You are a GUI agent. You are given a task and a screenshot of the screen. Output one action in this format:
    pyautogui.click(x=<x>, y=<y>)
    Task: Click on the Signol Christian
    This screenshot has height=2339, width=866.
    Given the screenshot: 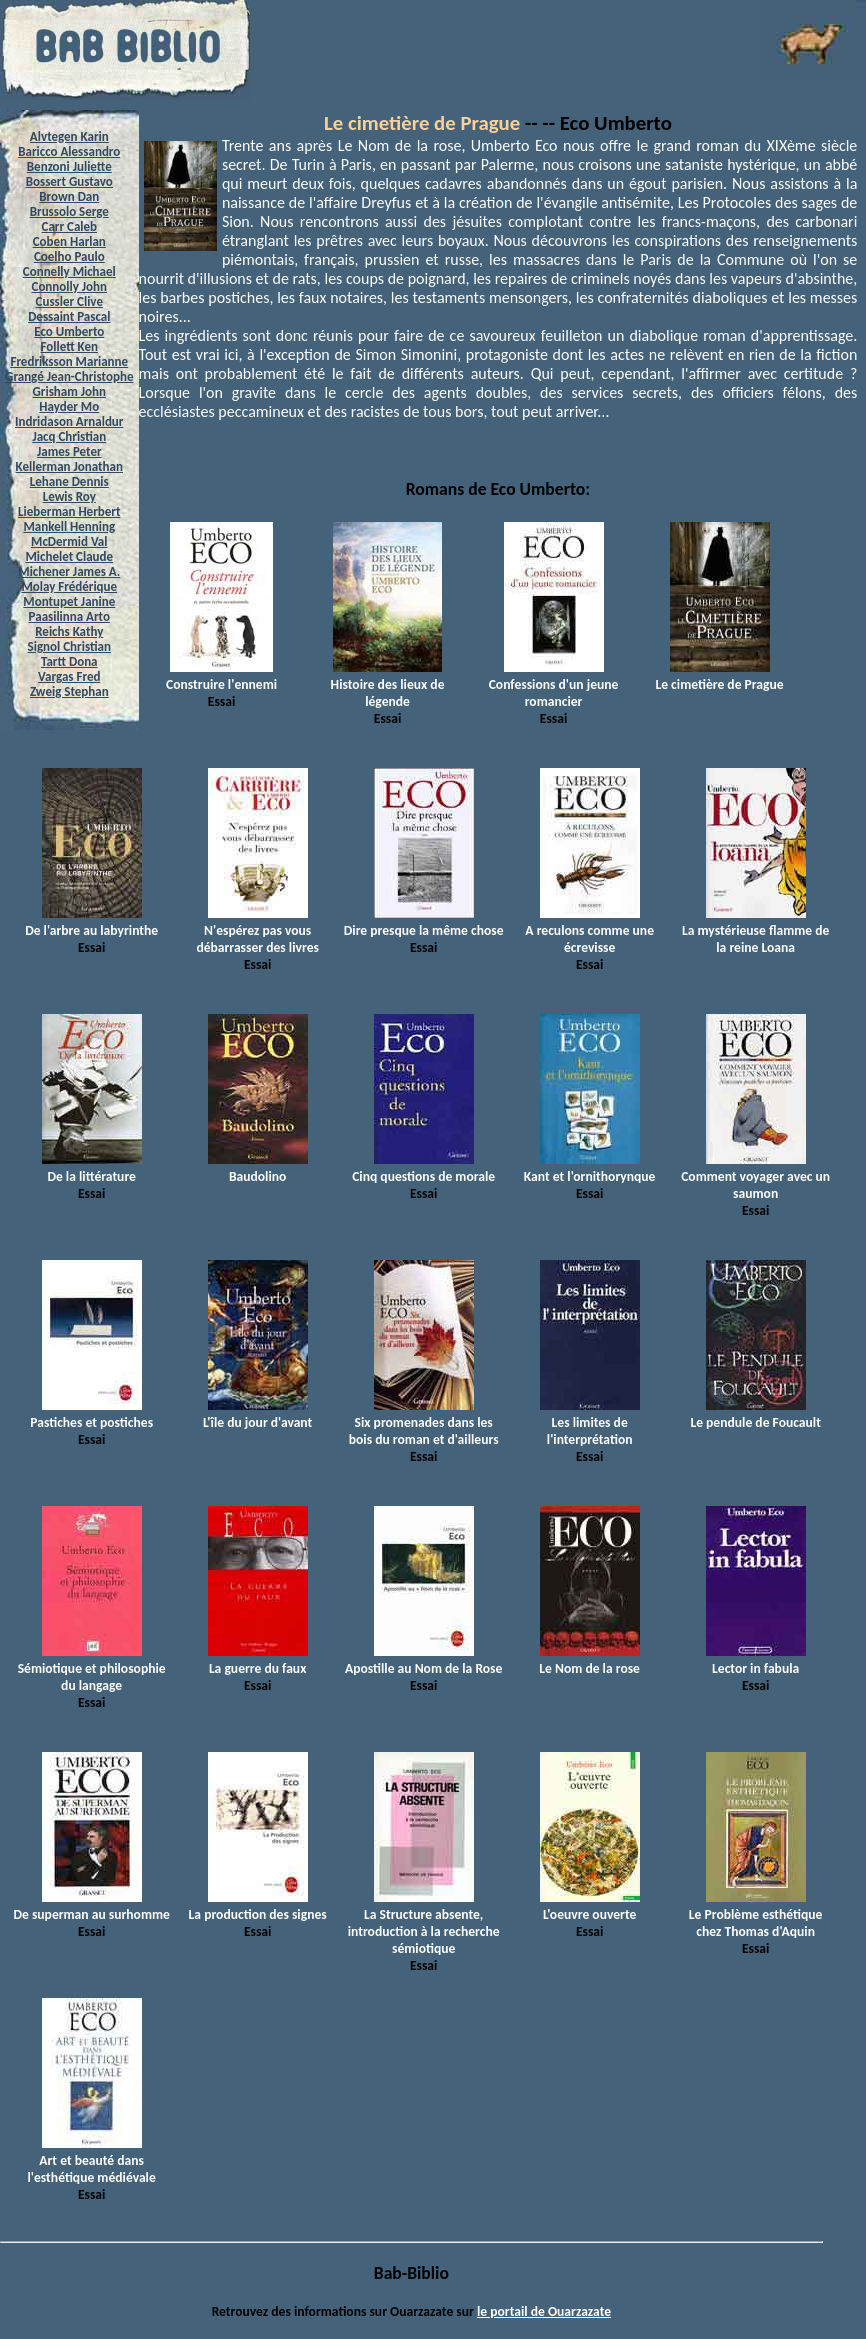 What is the action you would take?
    pyautogui.click(x=69, y=646)
    